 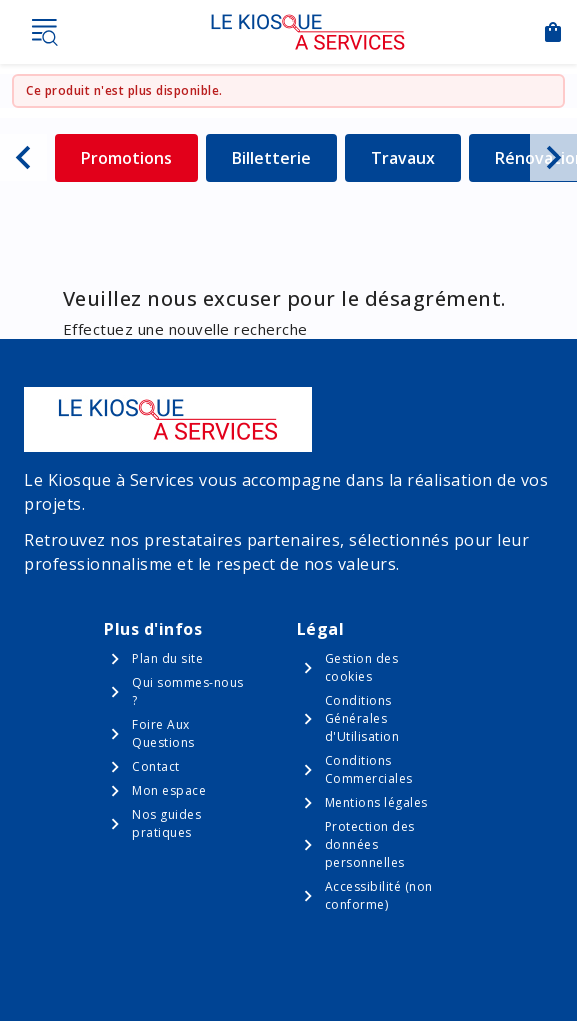 I want to click on Accessibilité (non conforme), so click(x=379, y=895).